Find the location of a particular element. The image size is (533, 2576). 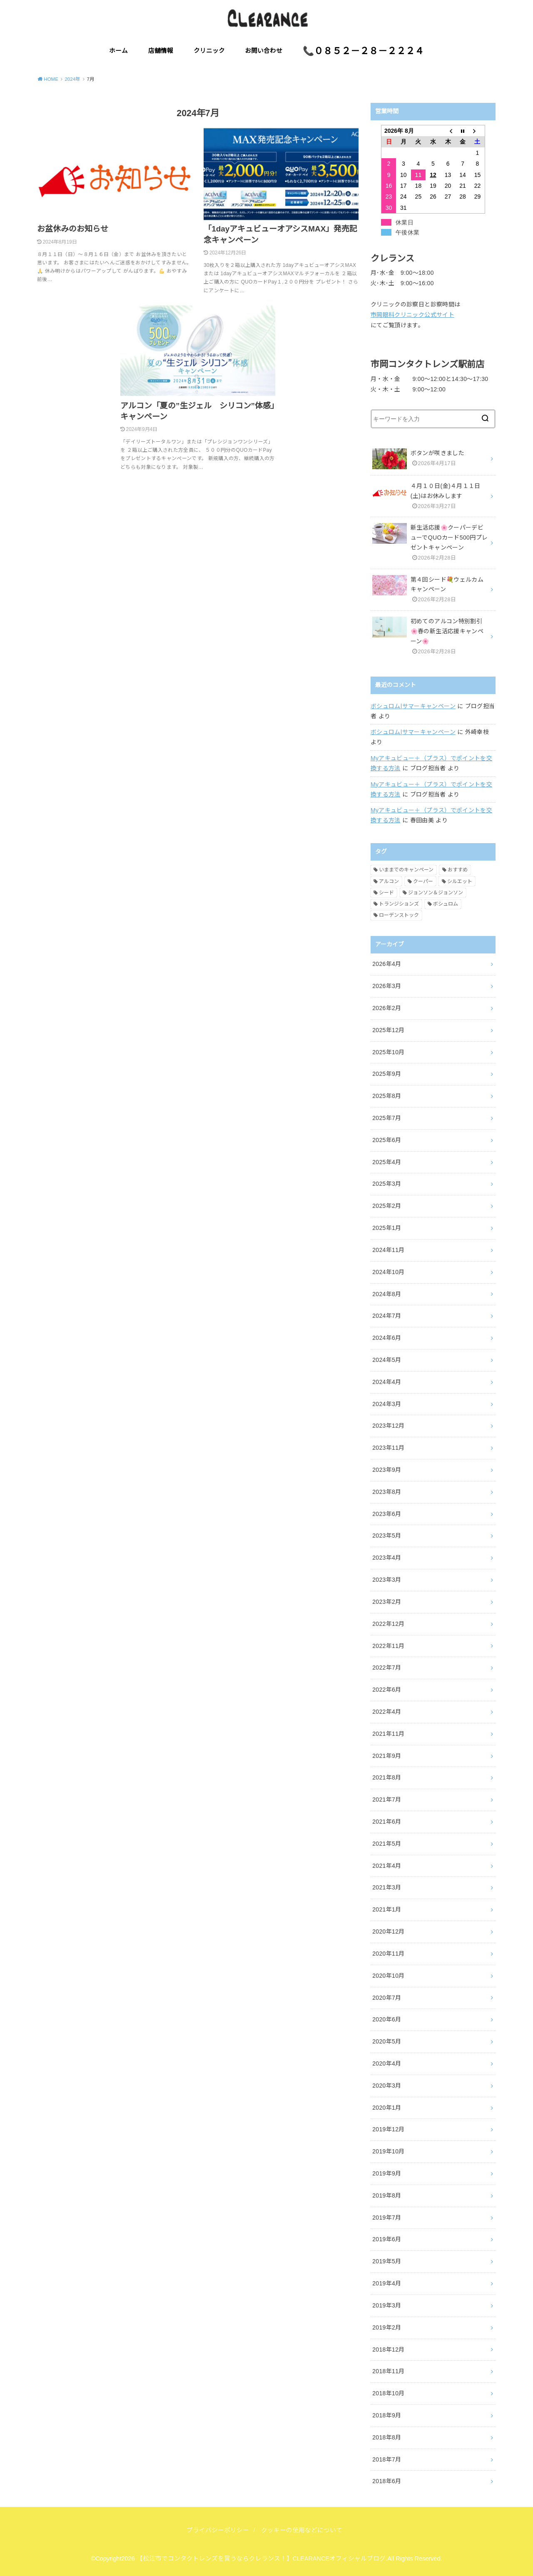

2024年10月 is located at coordinates (388, 1272).